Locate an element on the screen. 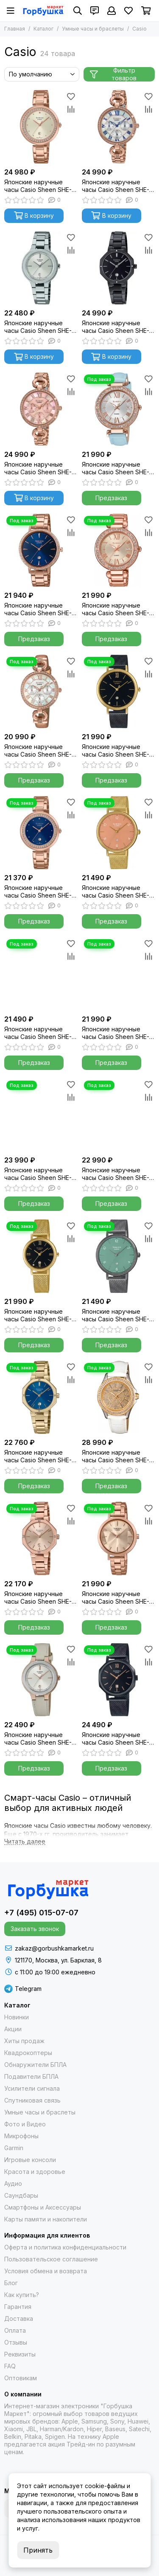 The height and width of the screenshot is (2576, 159). Саундбары is located at coordinates (21, 2195).